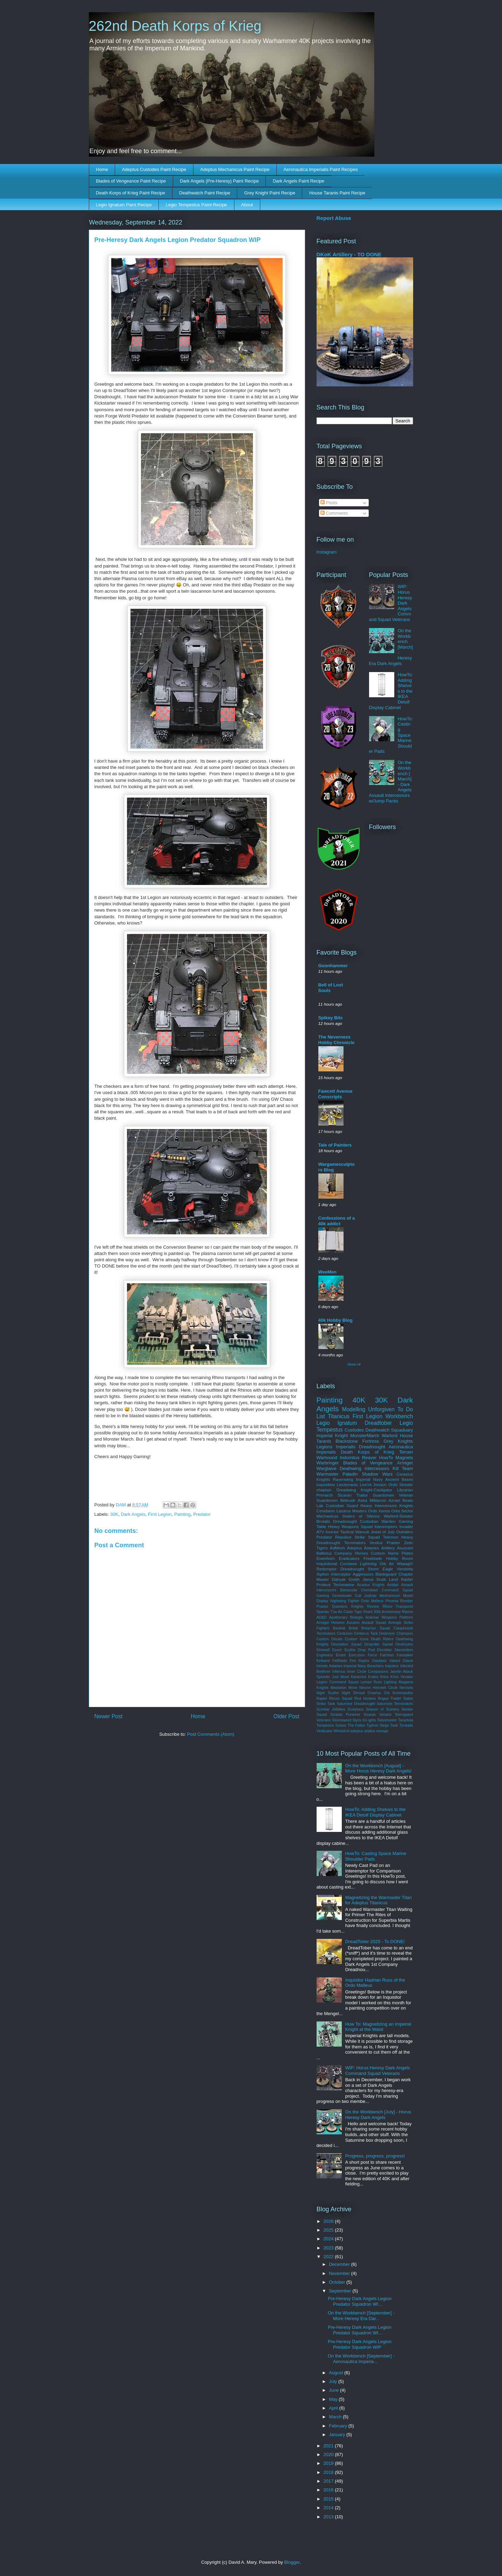 Image resolution: width=502 pixels, height=2576 pixels. What do you see at coordinates (358, 1677) in the screenshot?
I see `Karacnos` at bounding box center [358, 1677].